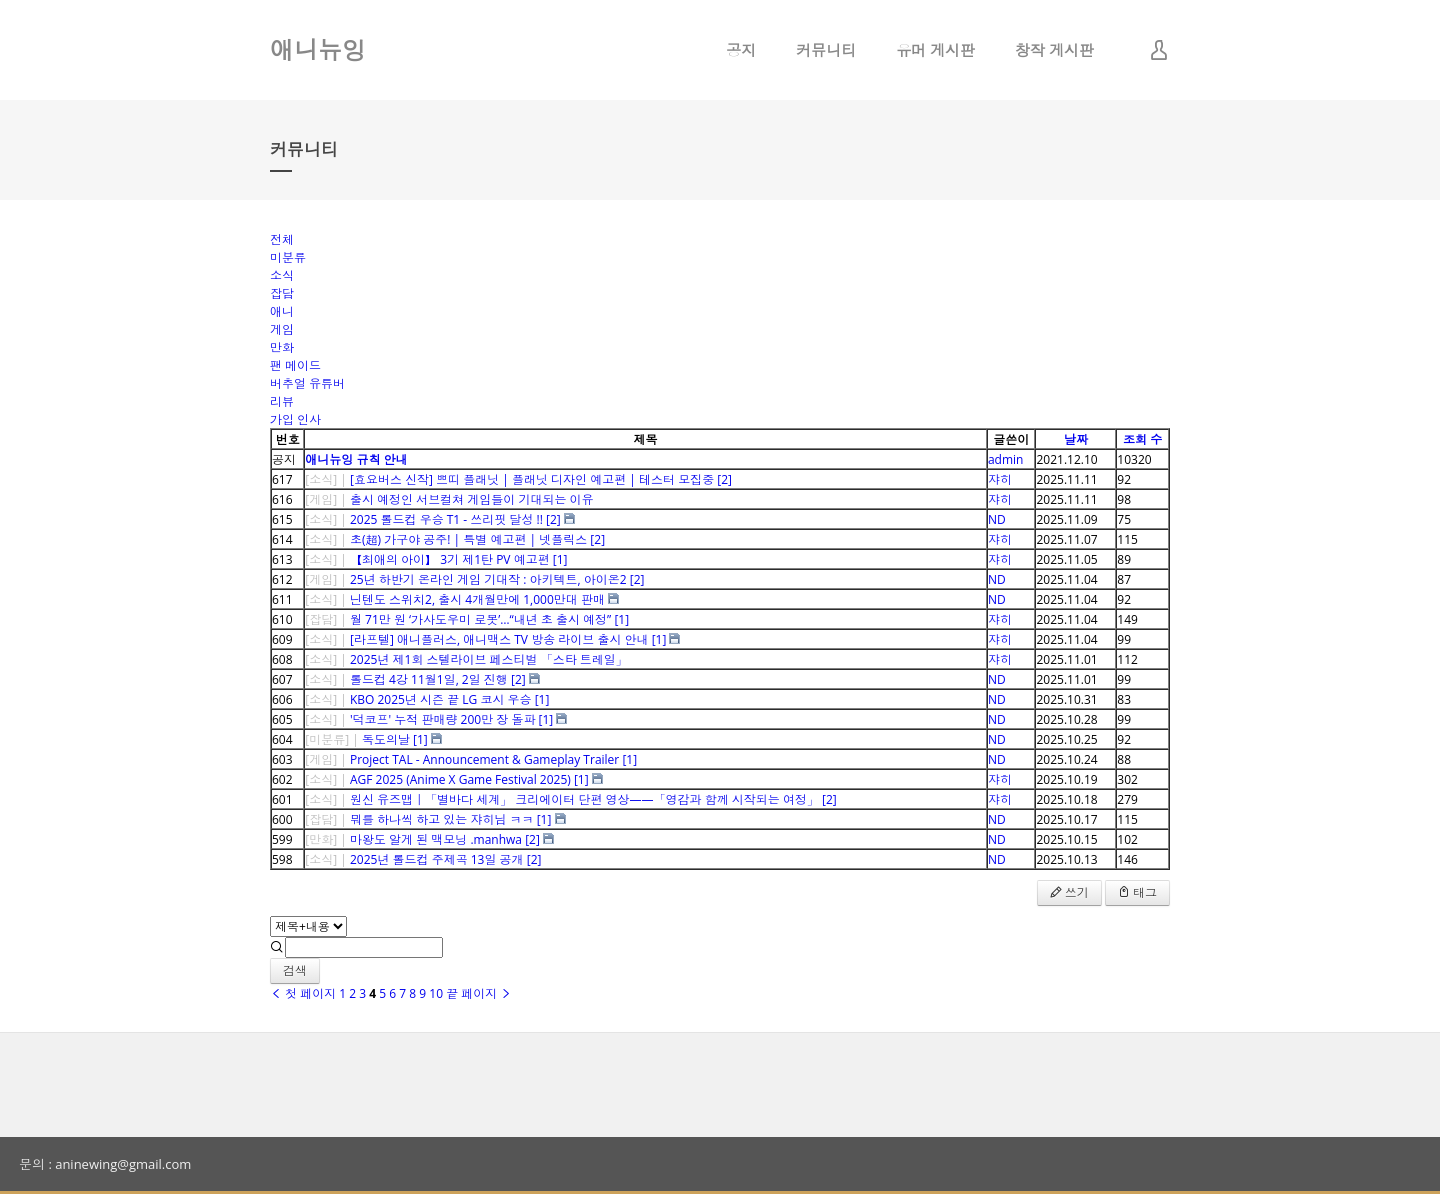 Image resolution: width=1440 pixels, height=1194 pixels. I want to click on 2025년 제1회 스텔라이브 페스티벌 「스타 트레일」, so click(489, 659).